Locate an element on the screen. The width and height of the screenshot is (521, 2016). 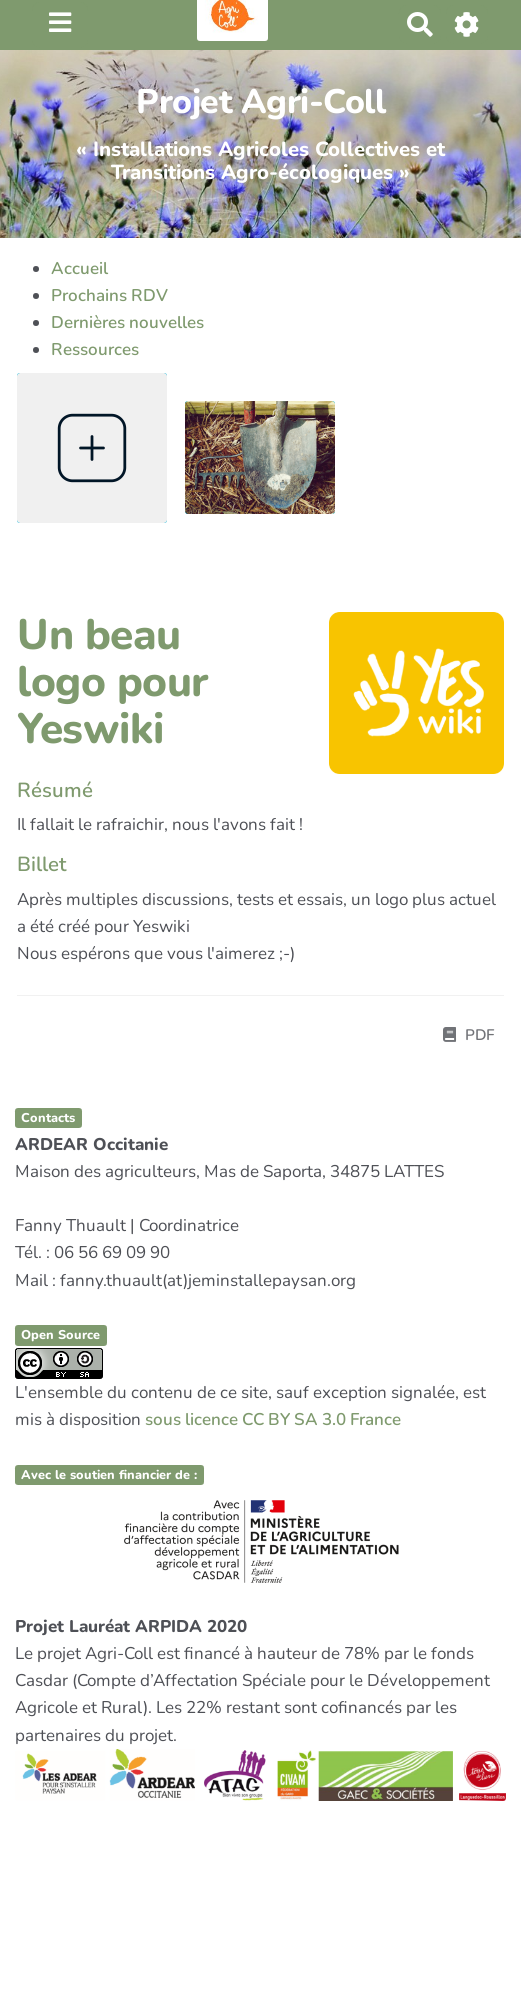
Dernières nouvelles is located at coordinates (127, 322).